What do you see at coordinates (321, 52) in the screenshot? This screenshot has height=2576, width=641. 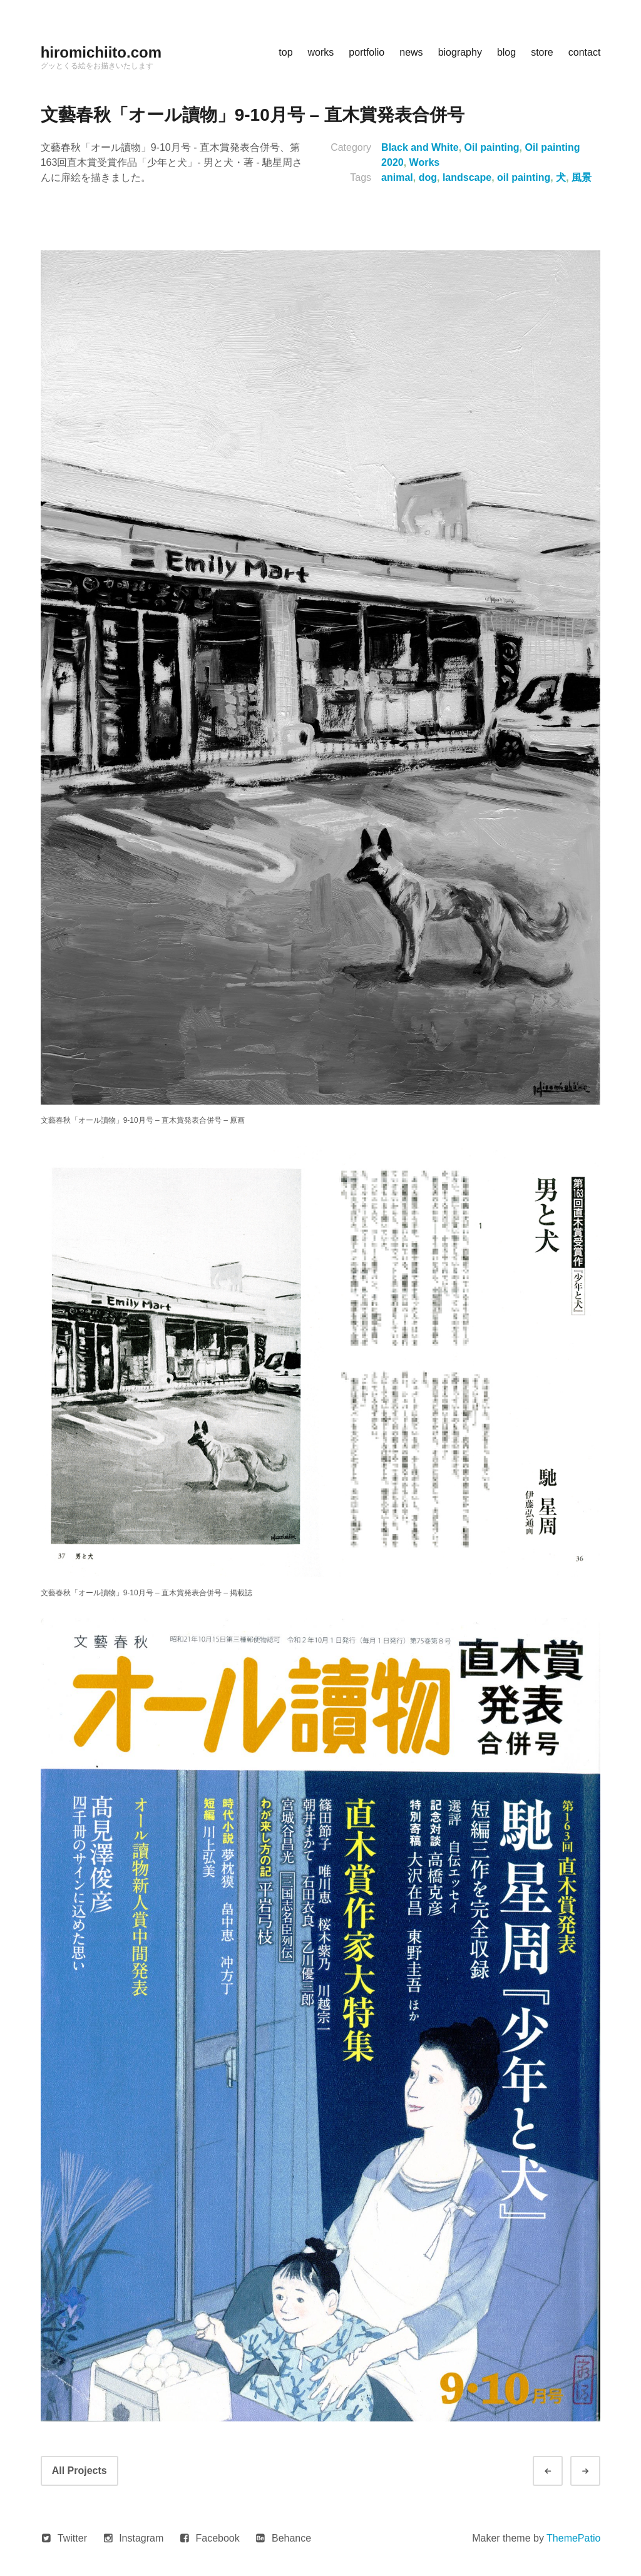 I see `works` at bounding box center [321, 52].